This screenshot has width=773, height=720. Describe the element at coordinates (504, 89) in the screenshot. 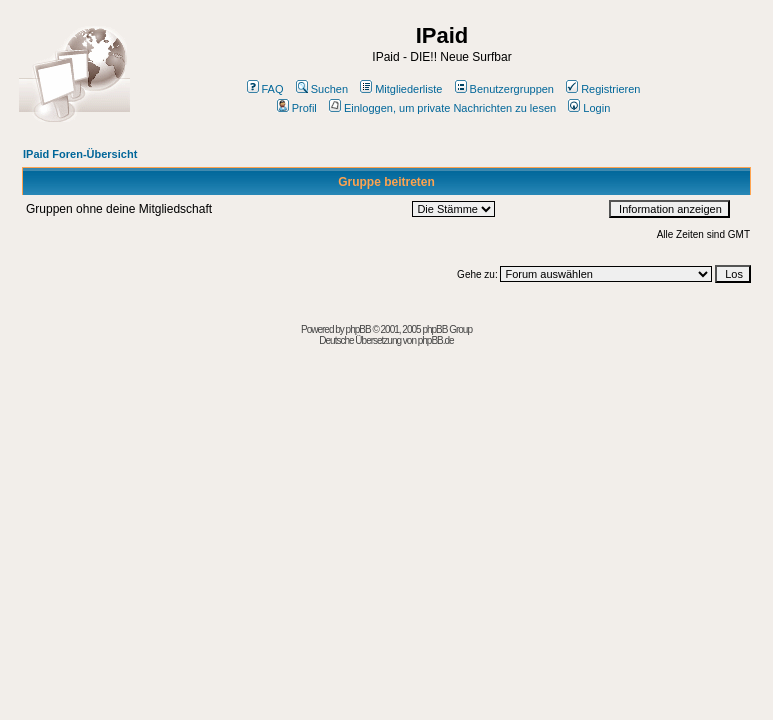

I see `Benutzergruppen` at that location.